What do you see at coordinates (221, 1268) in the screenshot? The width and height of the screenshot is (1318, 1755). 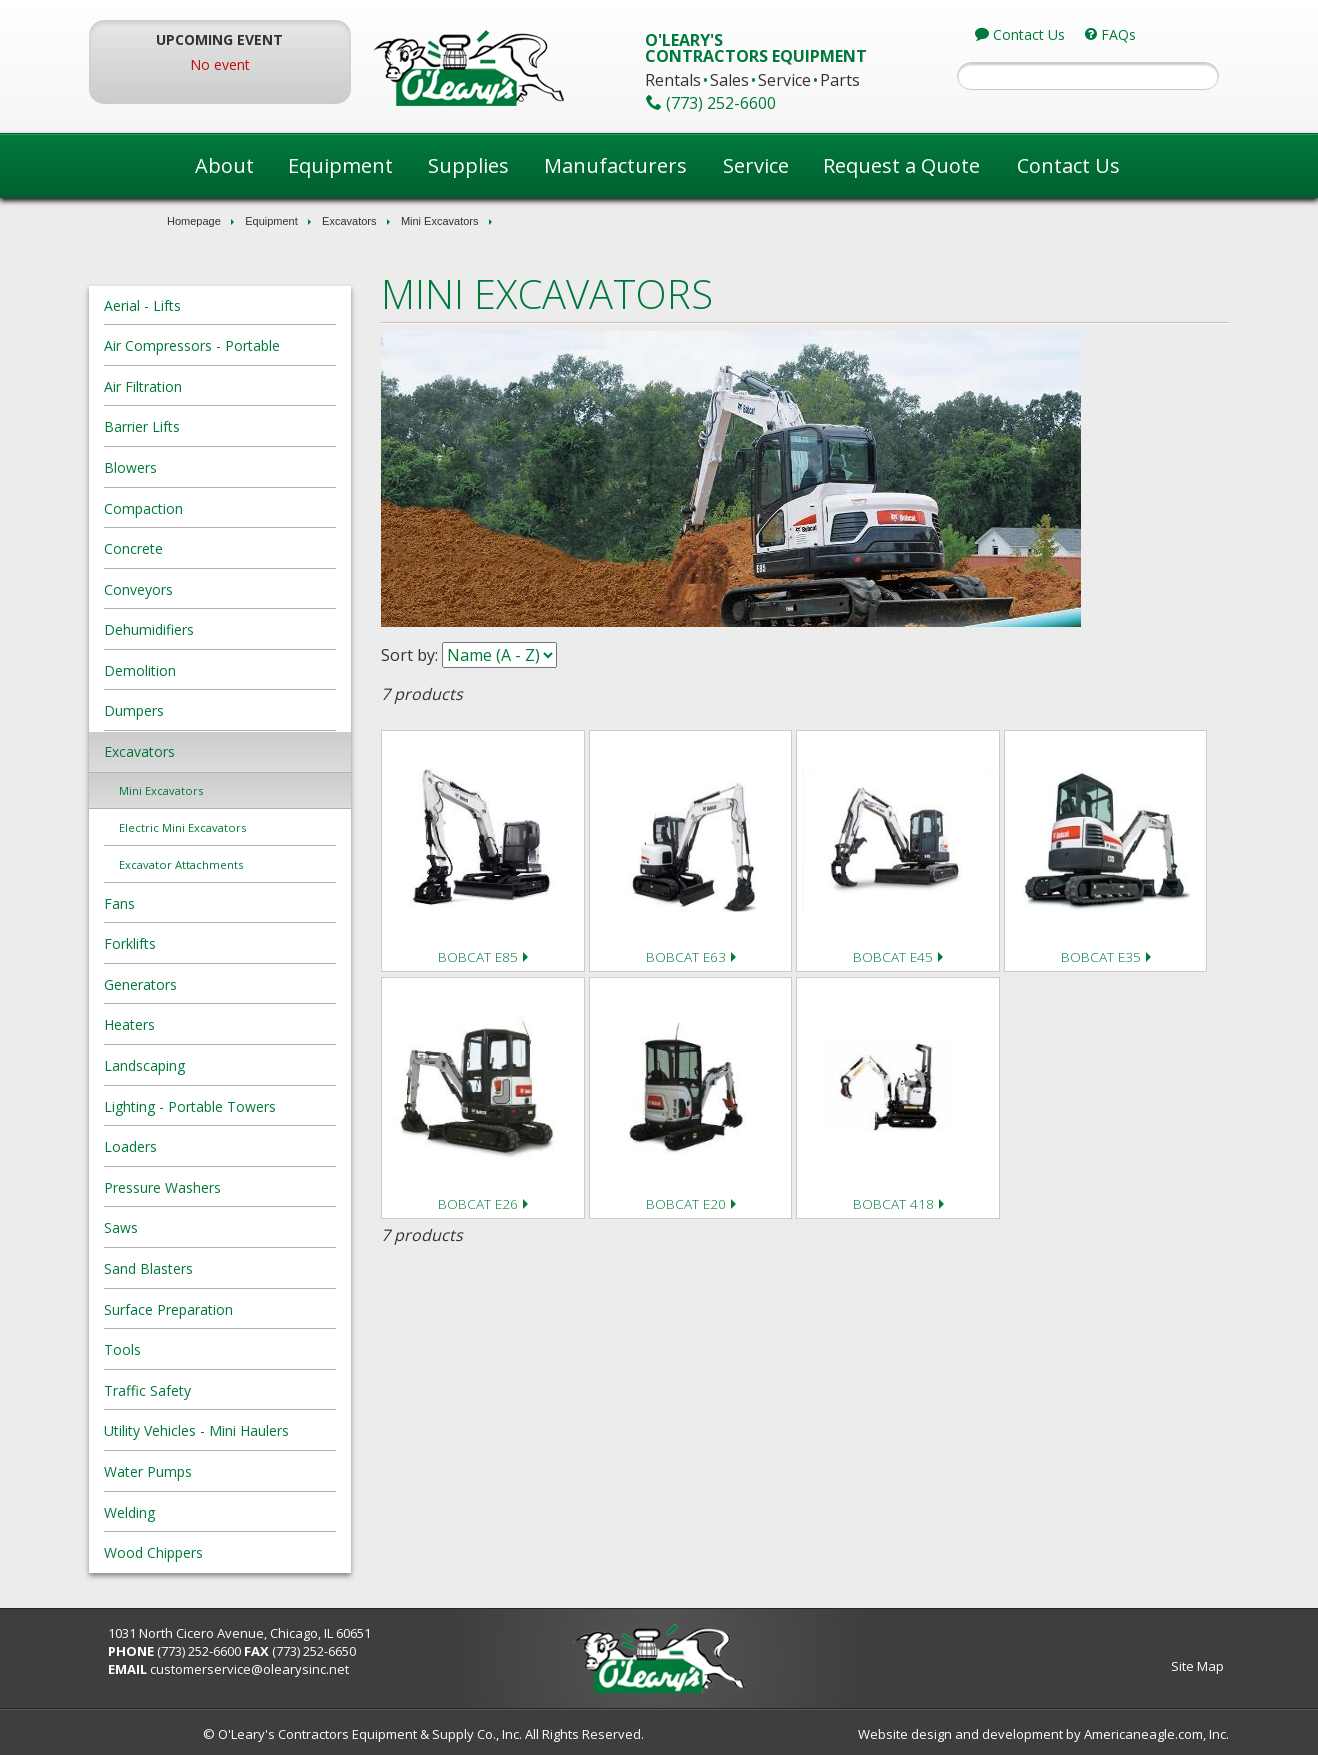 I see `Sand Blasters` at bounding box center [221, 1268].